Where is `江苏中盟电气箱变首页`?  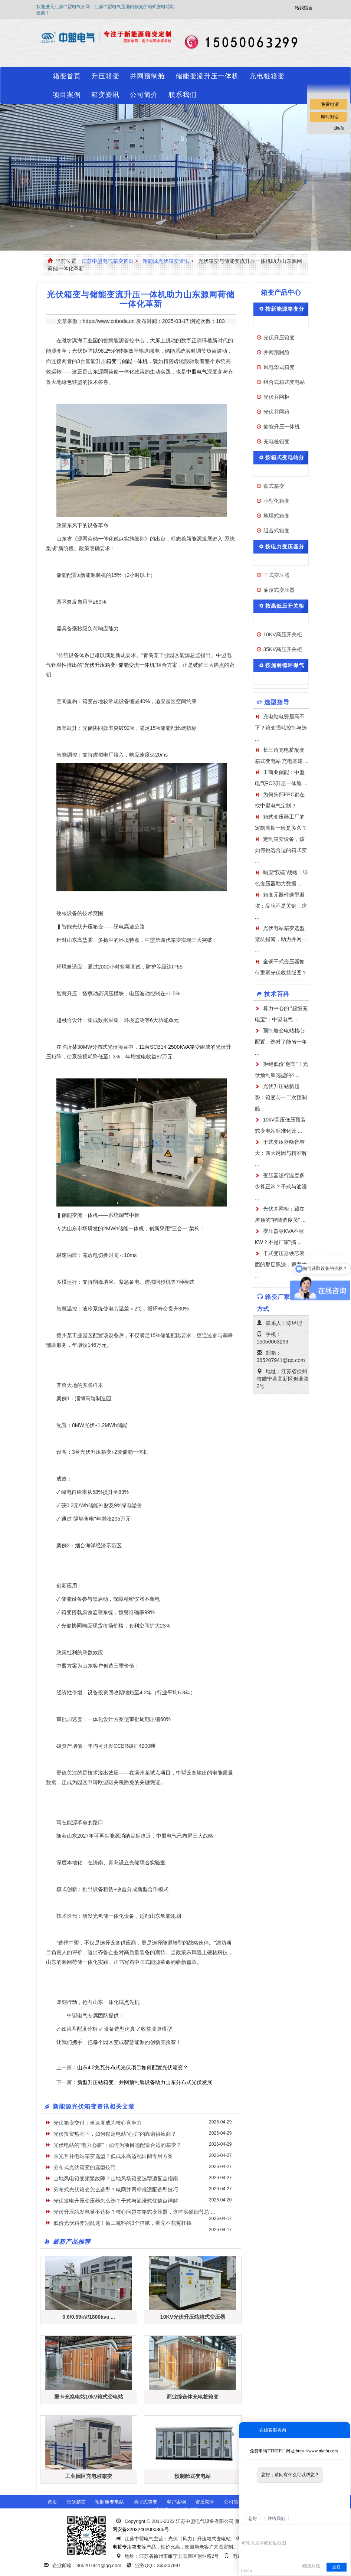
江苏中盟电气箱变首页 is located at coordinates (108, 261).